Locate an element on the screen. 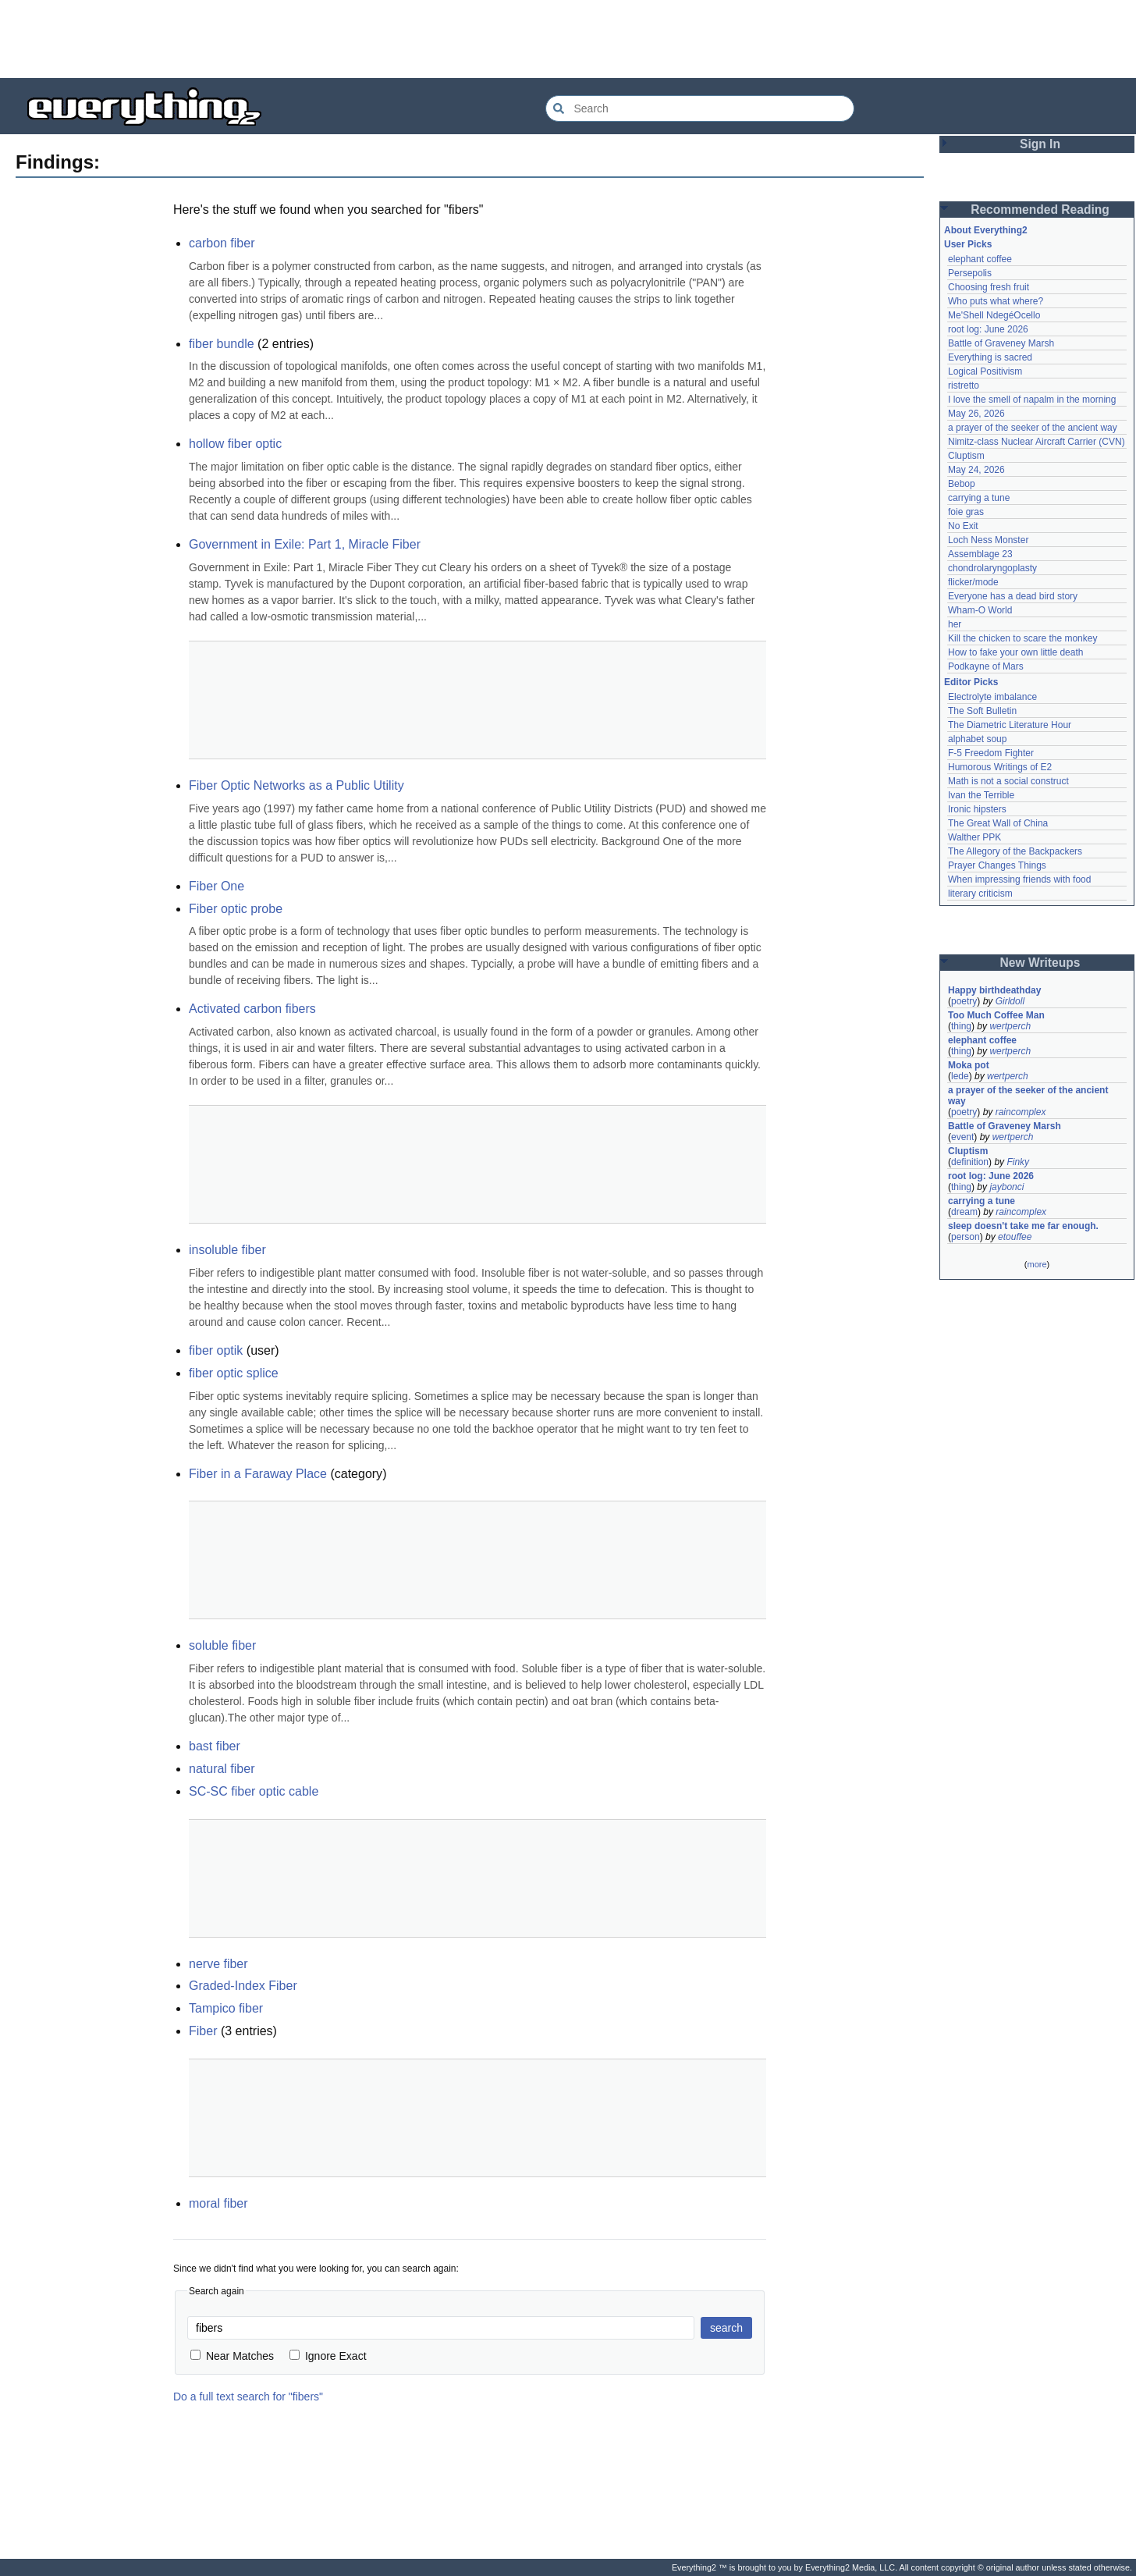 Image resolution: width=1136 pixels, height=2576 pixels. The Great Wall of China is located at coordinates (998, 823).